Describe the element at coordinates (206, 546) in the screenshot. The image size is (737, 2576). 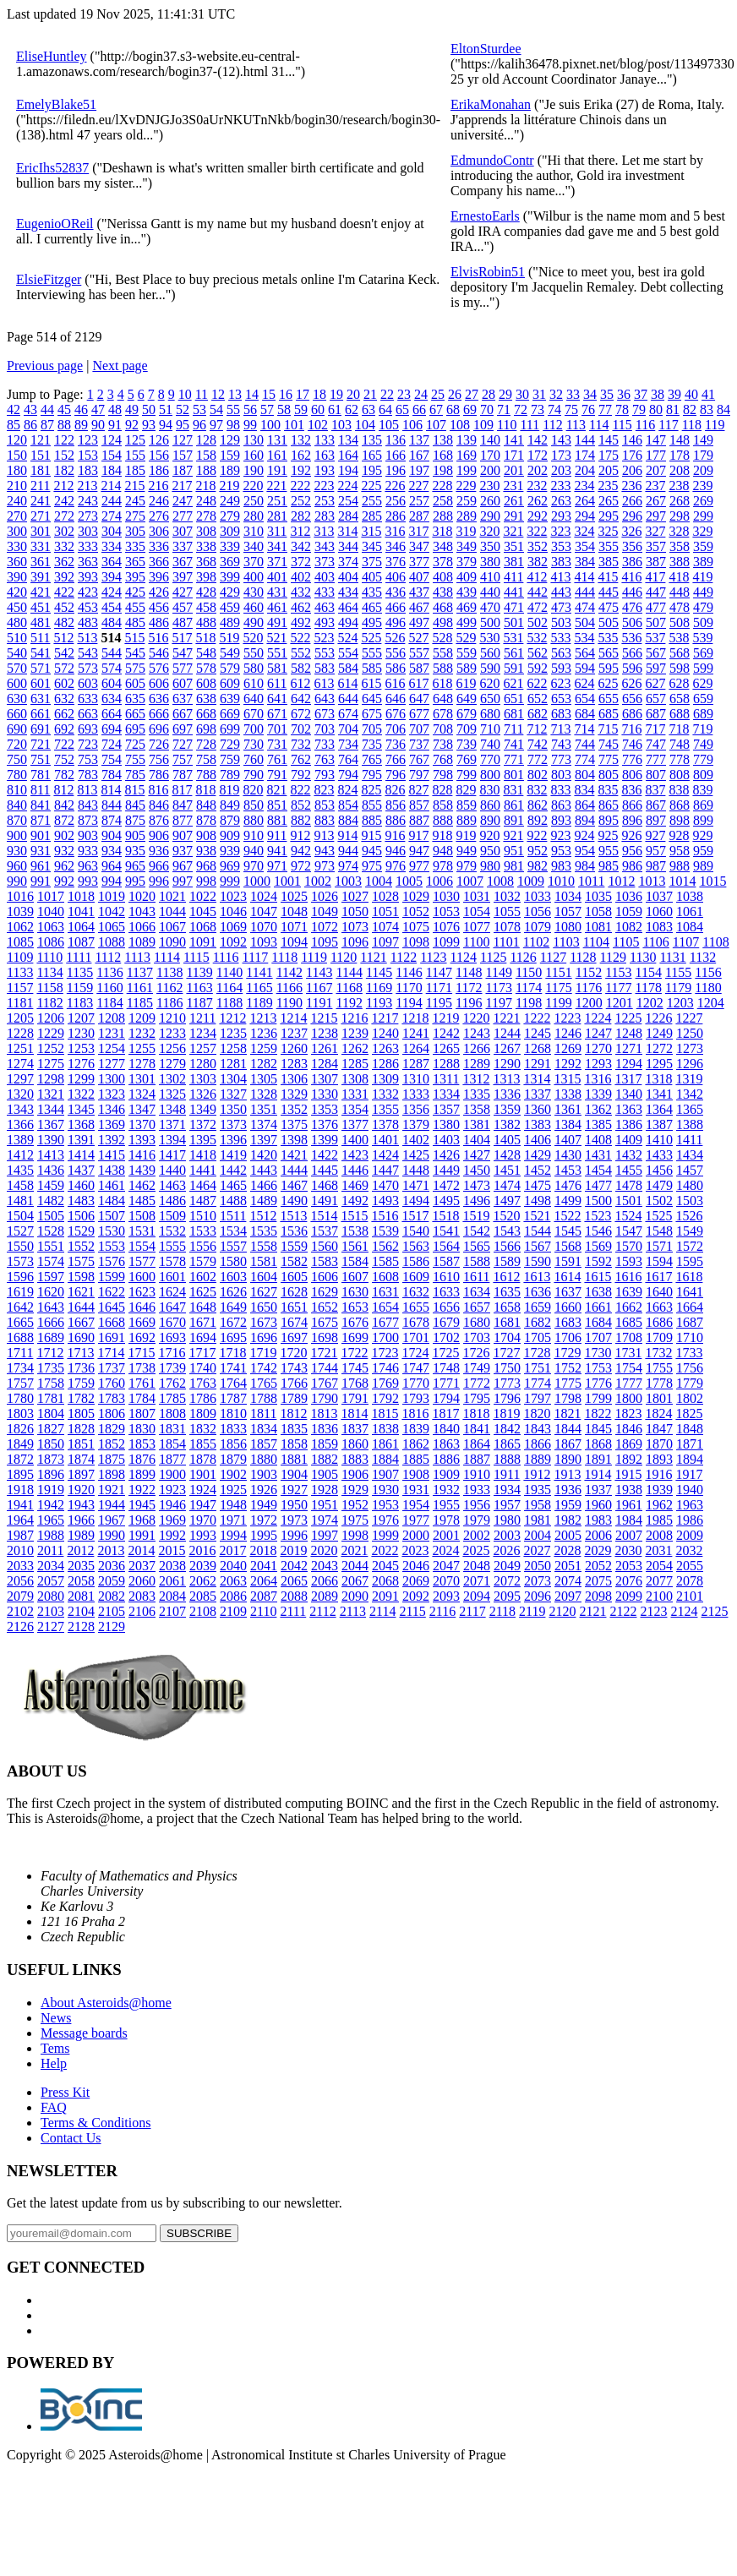
I see `338` at that location.